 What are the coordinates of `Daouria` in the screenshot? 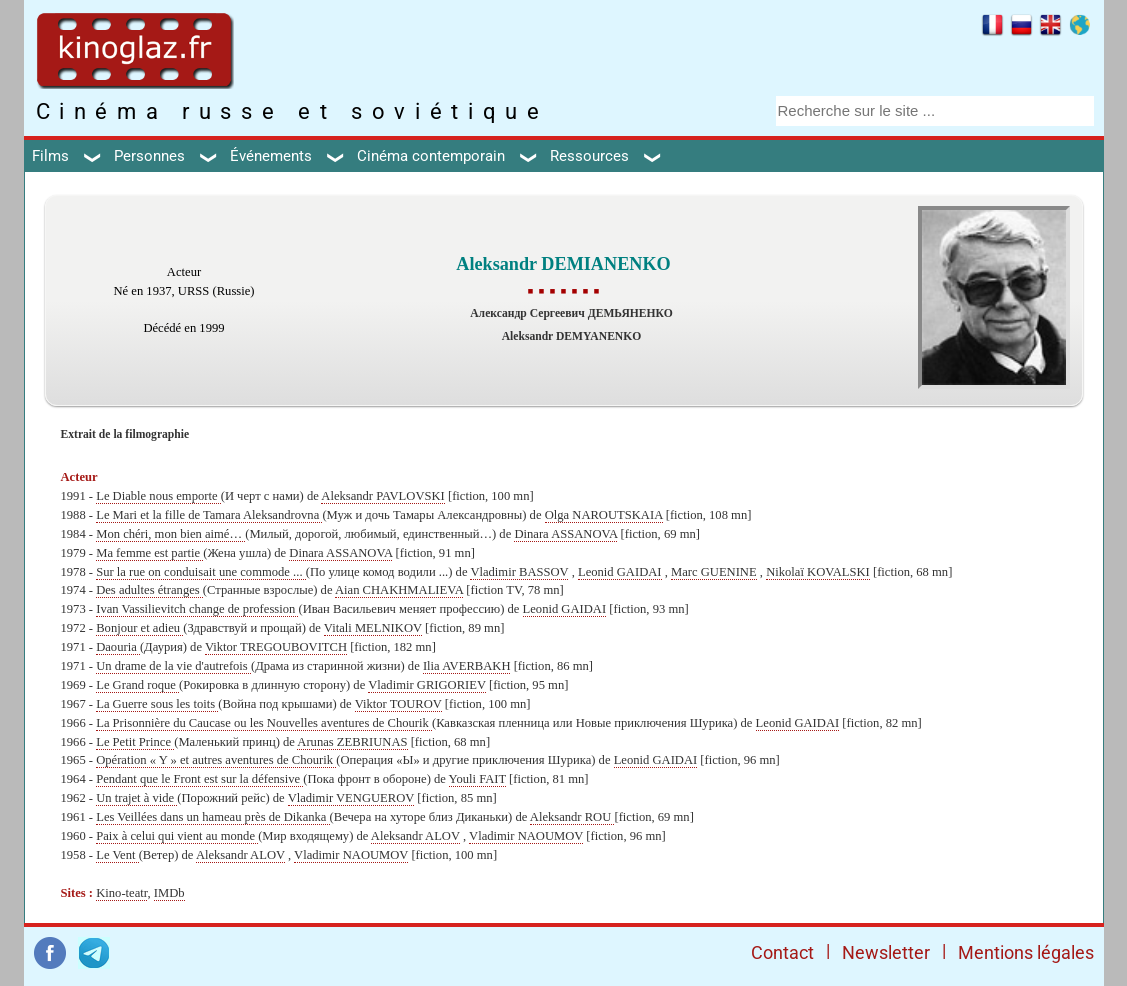 It's located at (118, 647).